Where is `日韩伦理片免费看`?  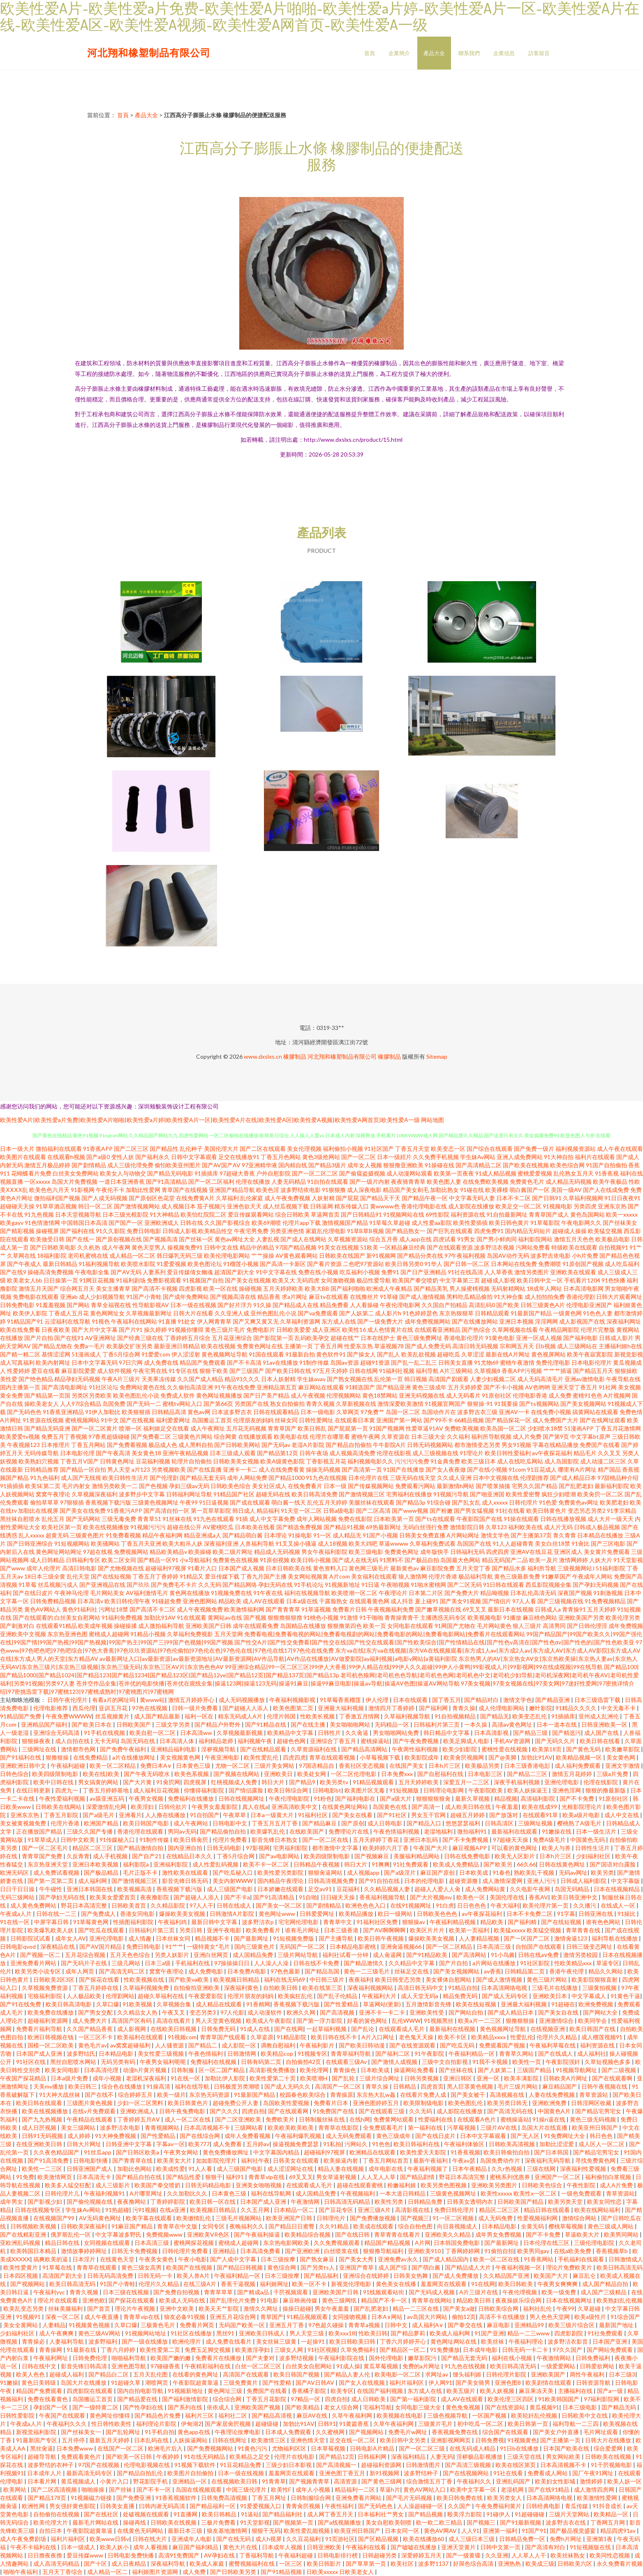
日韩伦理片免费看 is located at coordinates (185, 2250).